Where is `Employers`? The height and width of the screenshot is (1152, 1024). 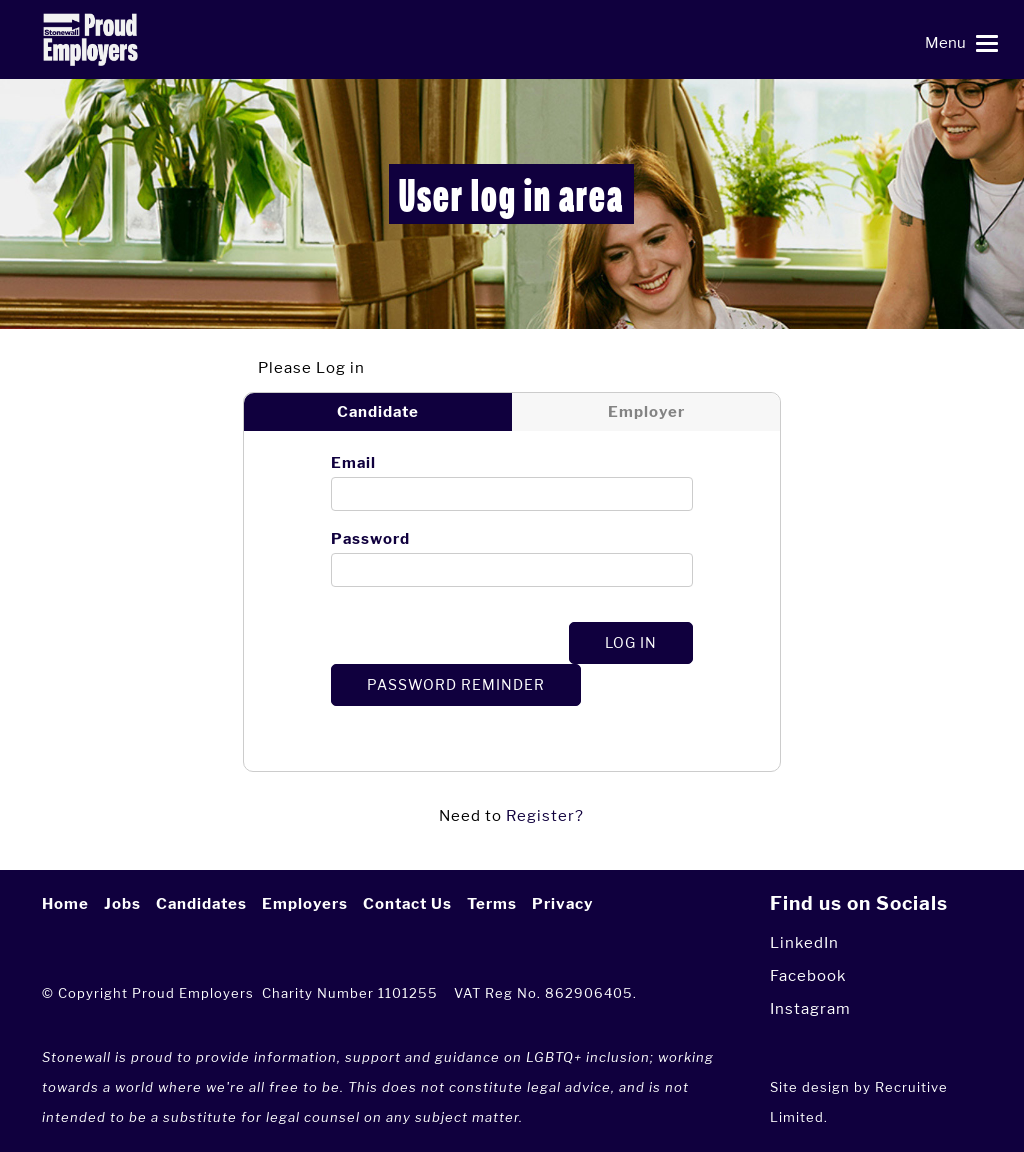
Employers is located at coordinates (305, 904).